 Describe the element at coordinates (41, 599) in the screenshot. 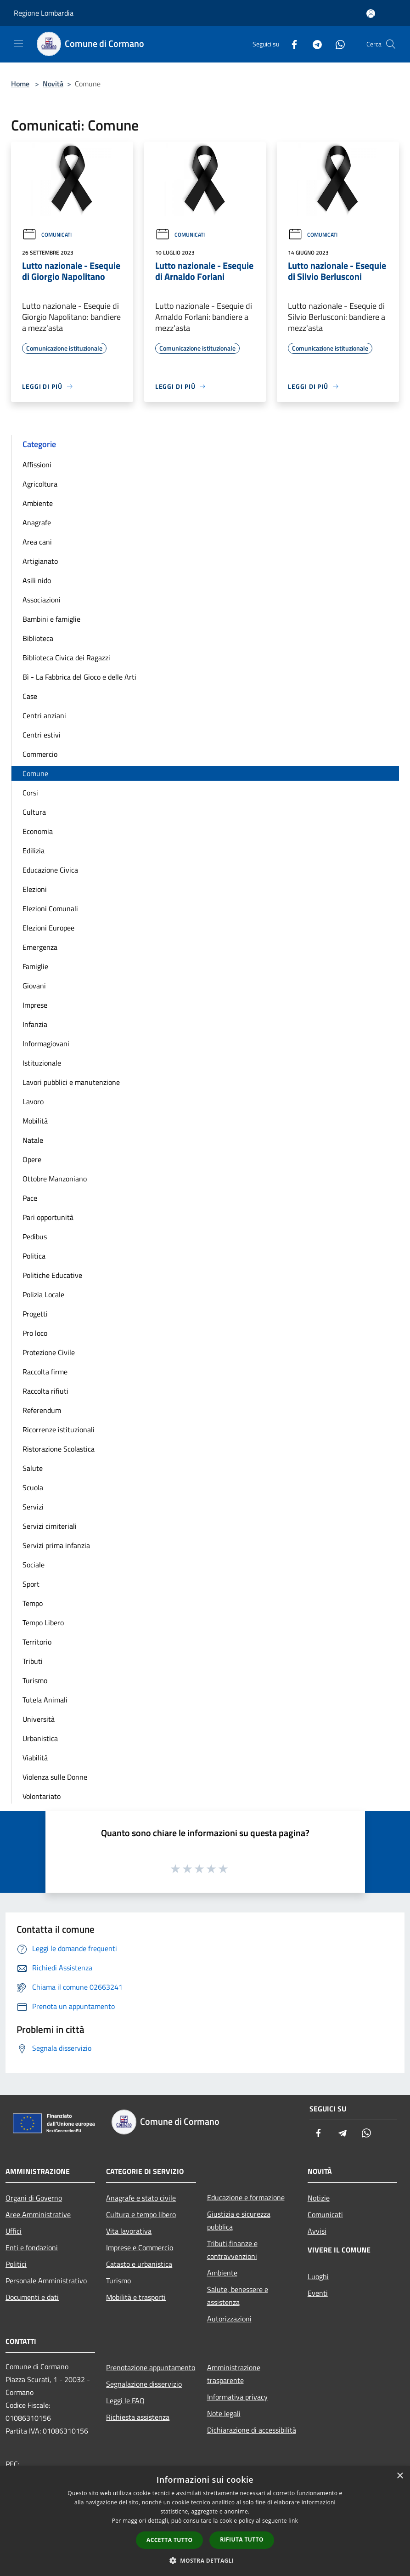

I see `Associazioni` at that location.